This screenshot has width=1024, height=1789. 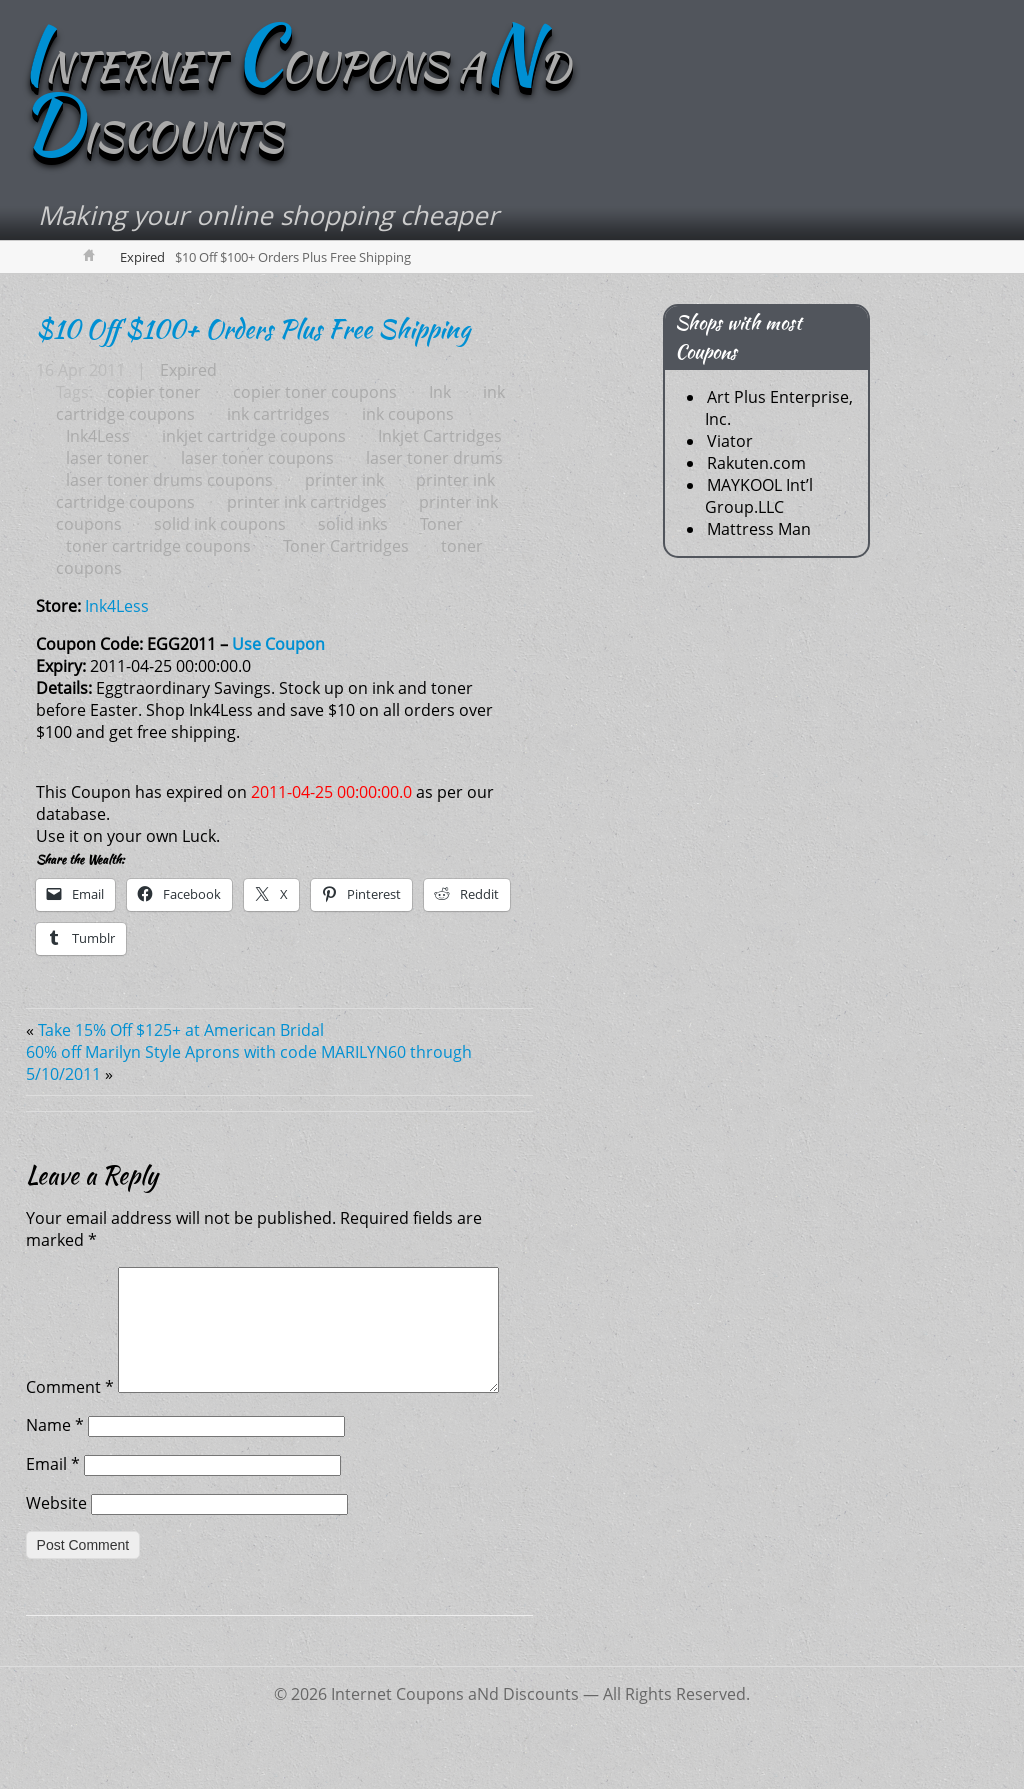 What do you see at coordinates (346, 546) in the screenshot?
I see `Toner Cartridges` at bounding box center [346, 546].